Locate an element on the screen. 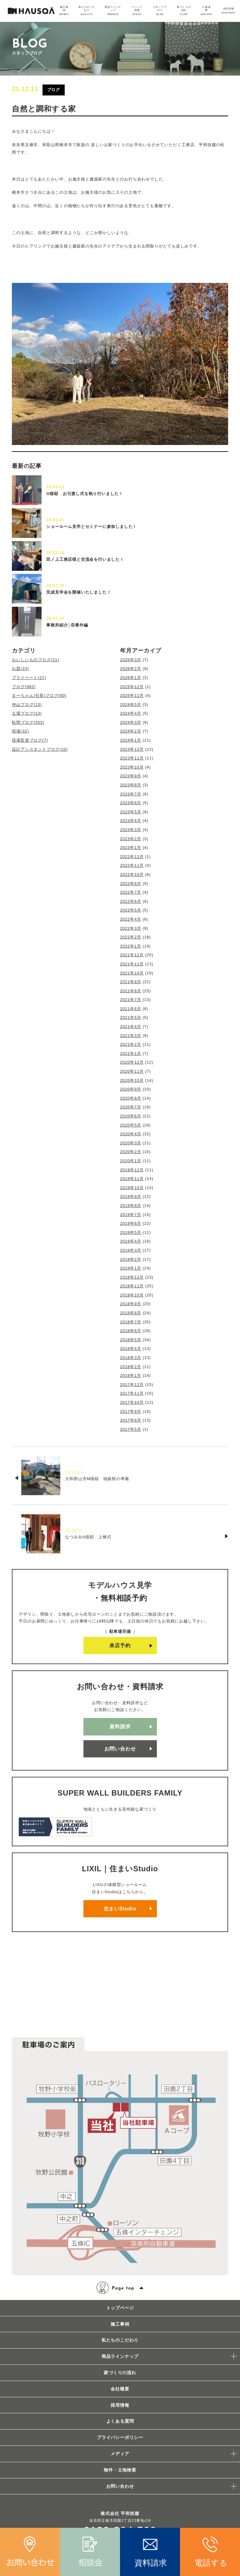 The width and height of the screenshot is (240, 2576). 2023年8月 is located at coordinates (130, 785).